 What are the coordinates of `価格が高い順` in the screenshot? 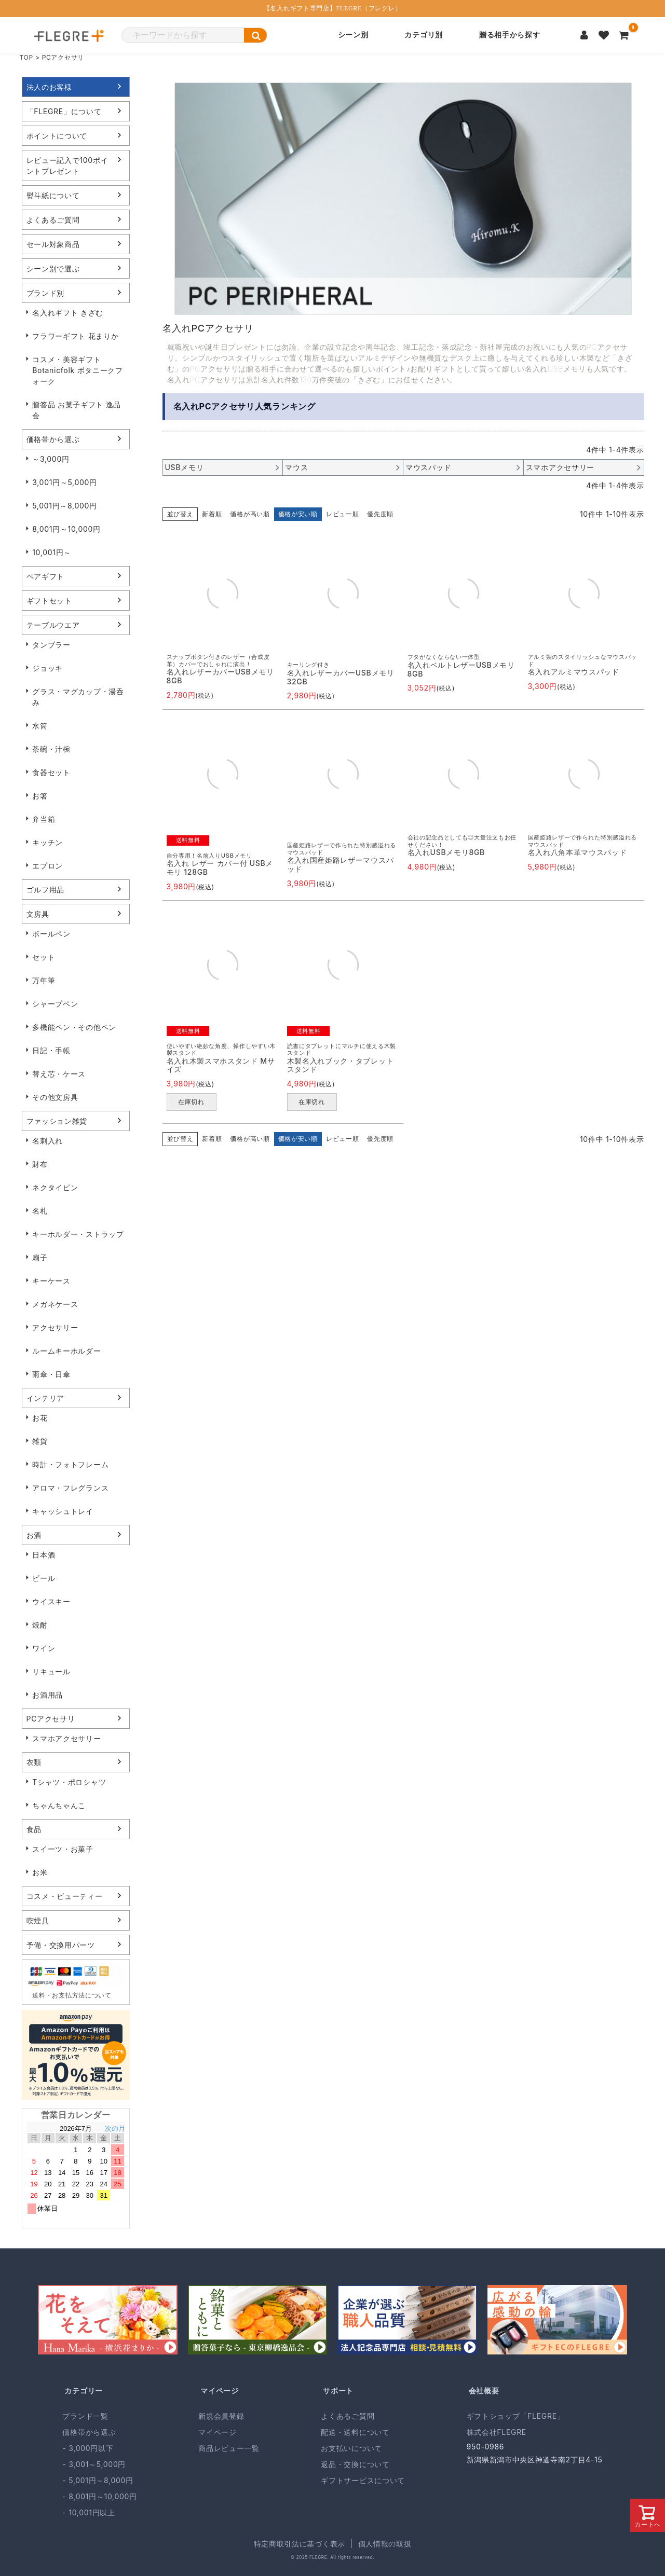 It's located at (249, 514).